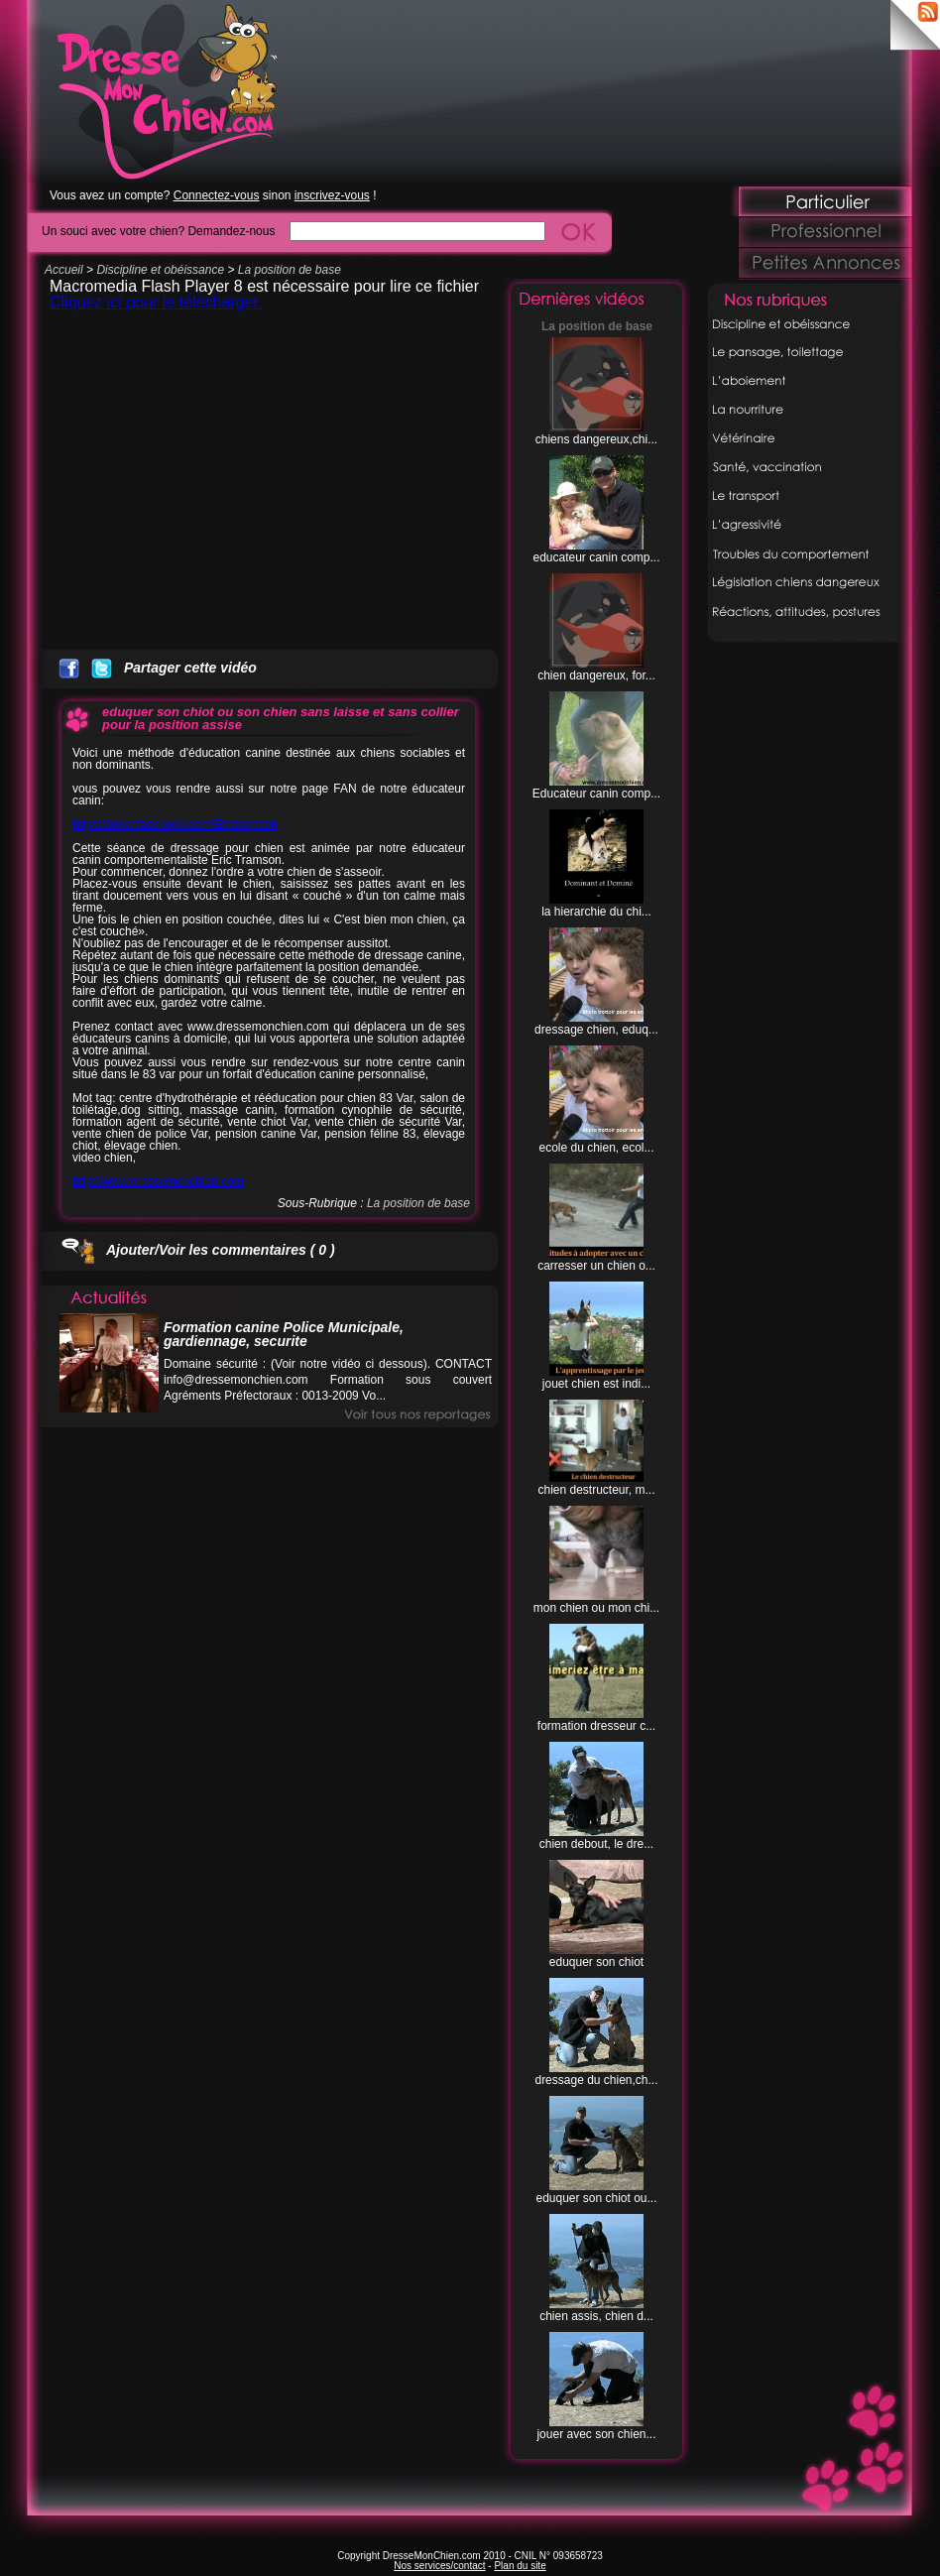  Describe the element at coordinates (64, 270) in the screenshot. I see `Accueil` at that location.